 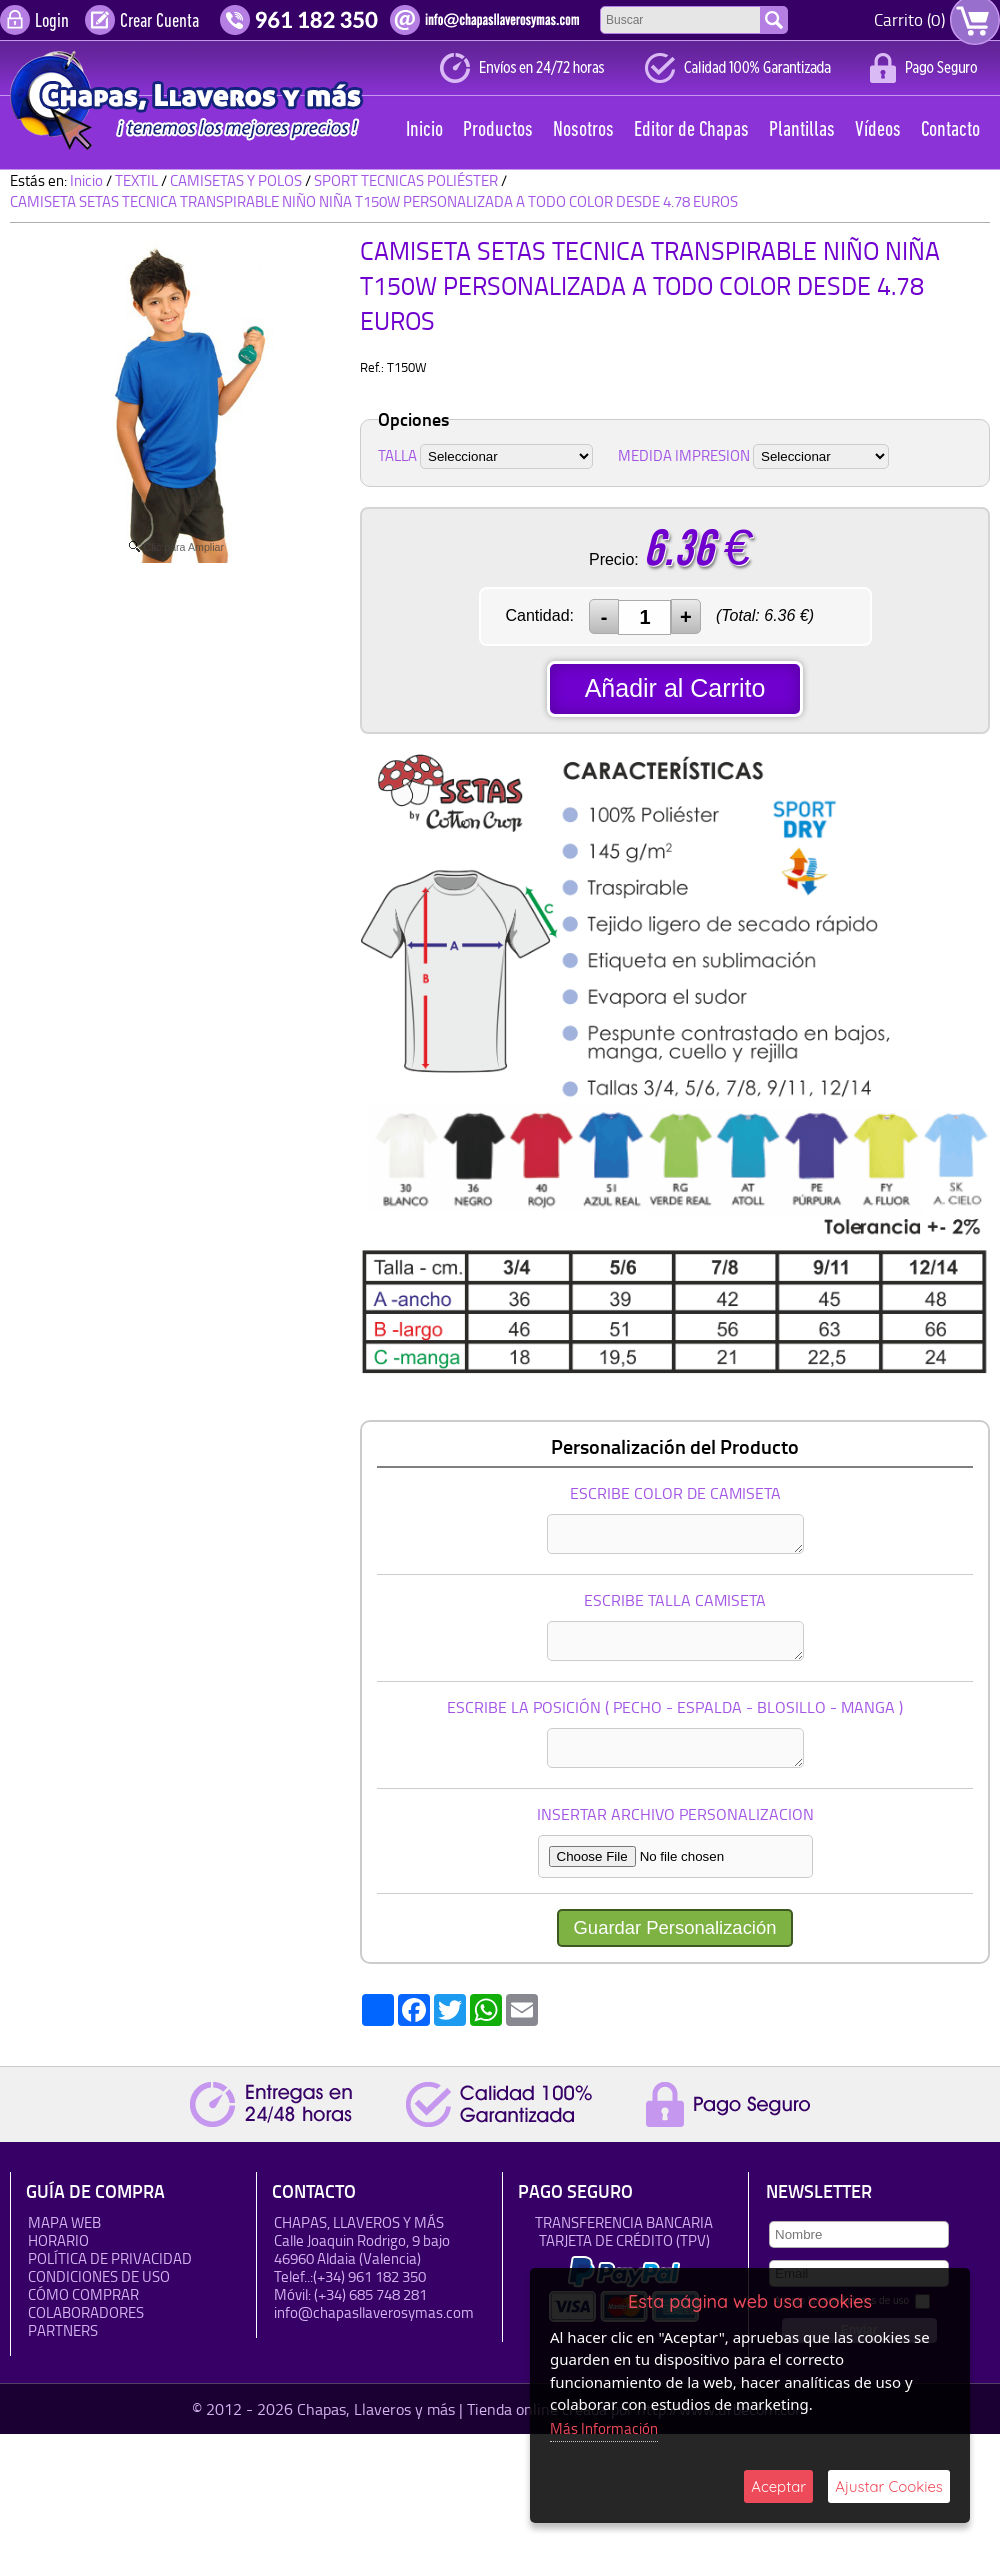 I want to click on Añadir al Carrito, so click(x=675, y=688).